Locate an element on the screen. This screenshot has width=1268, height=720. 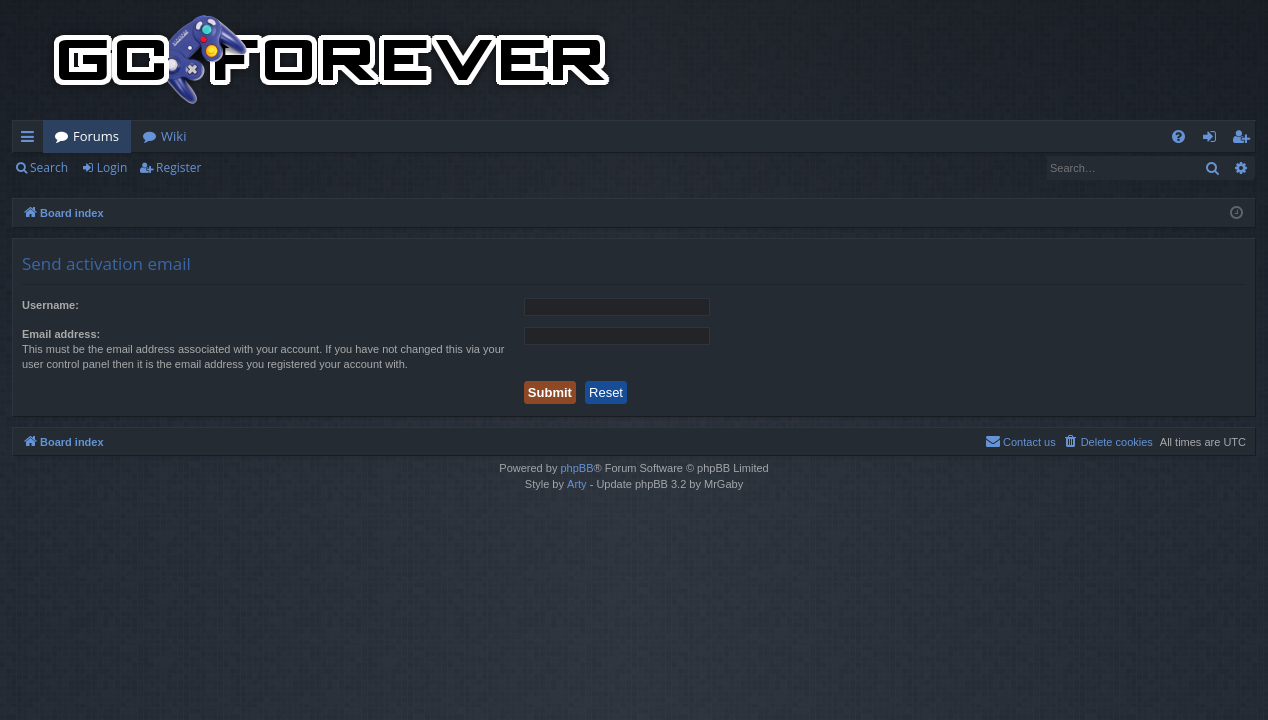
Search is located at coordinates (49, 167).